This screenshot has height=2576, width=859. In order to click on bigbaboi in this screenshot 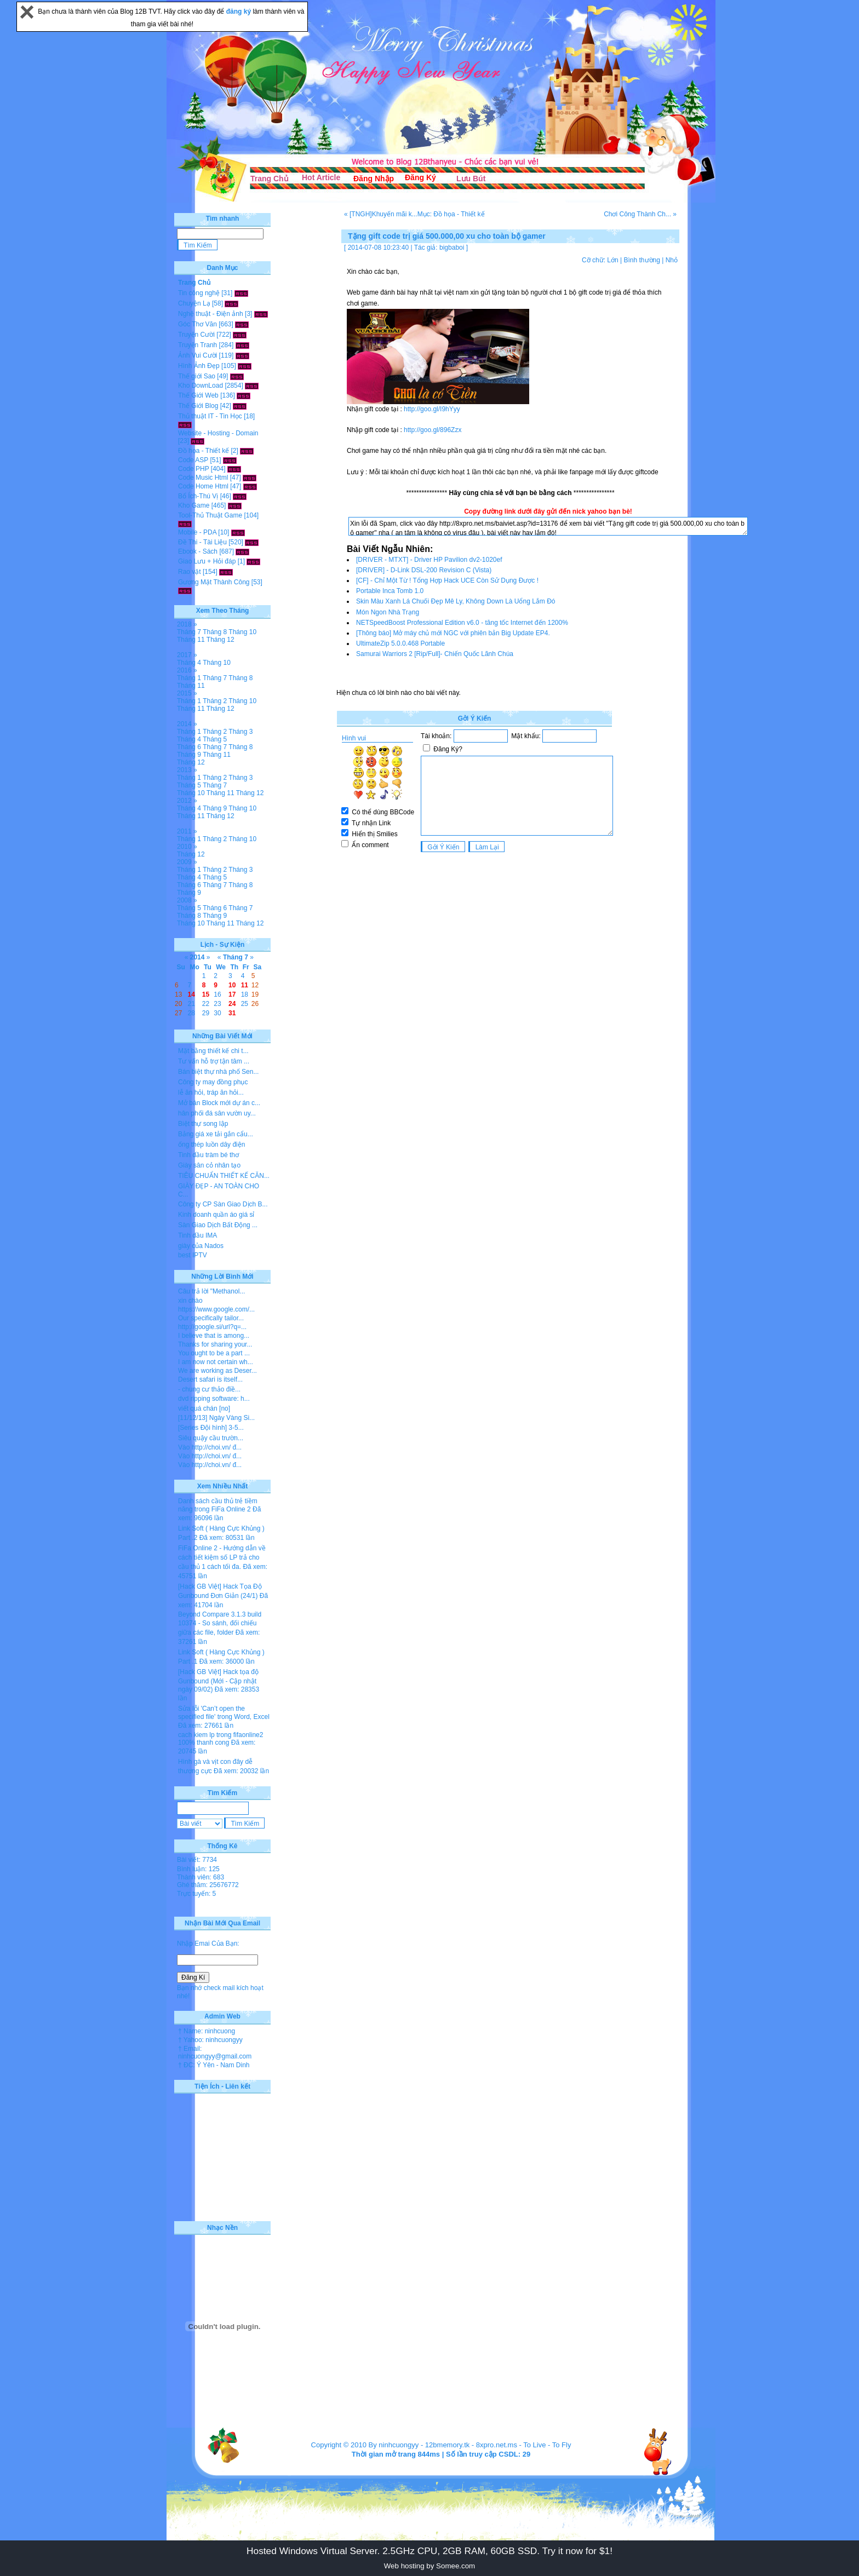, I will do `click(451, 247)`.